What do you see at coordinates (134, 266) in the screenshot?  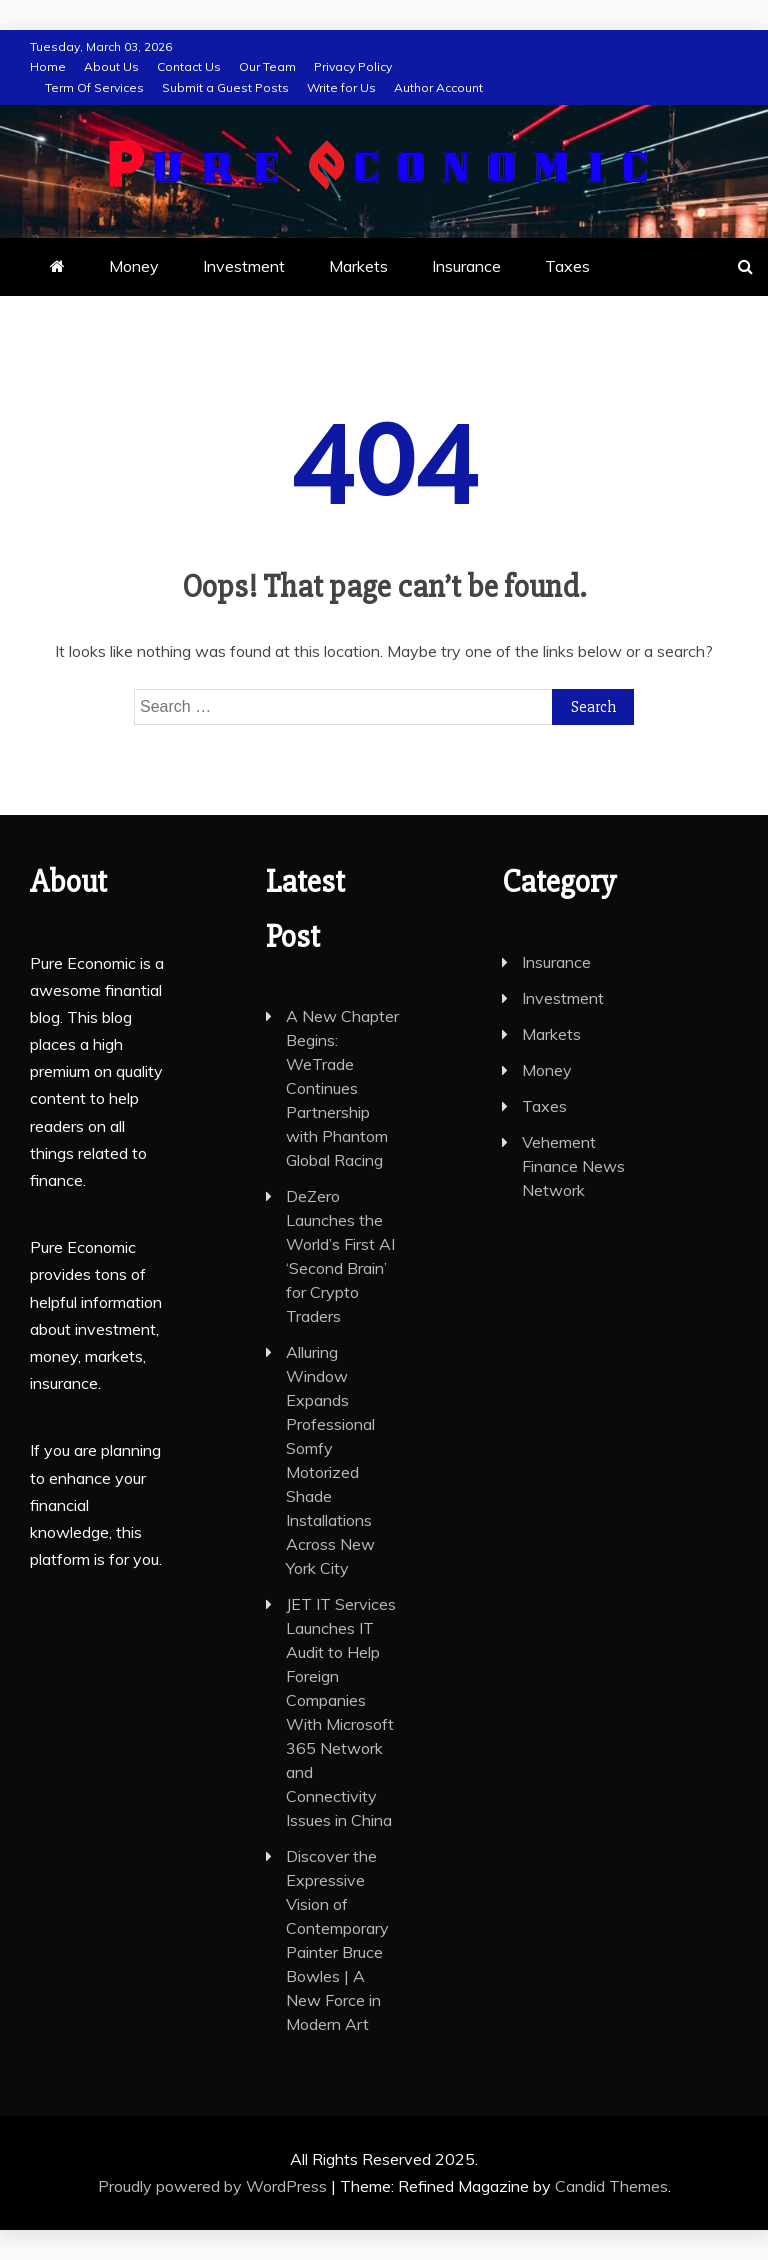 I see `Money` at bounding box center [134, 266].